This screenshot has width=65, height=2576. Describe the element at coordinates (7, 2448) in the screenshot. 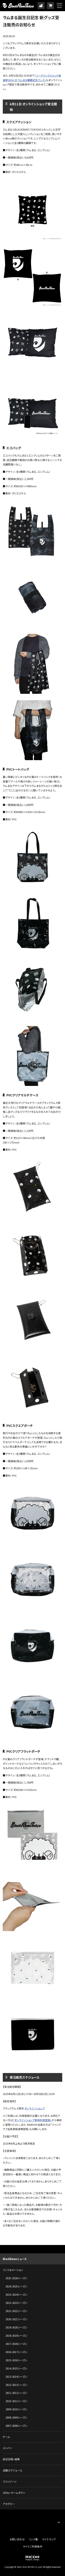

I see `メンバー` at that location.